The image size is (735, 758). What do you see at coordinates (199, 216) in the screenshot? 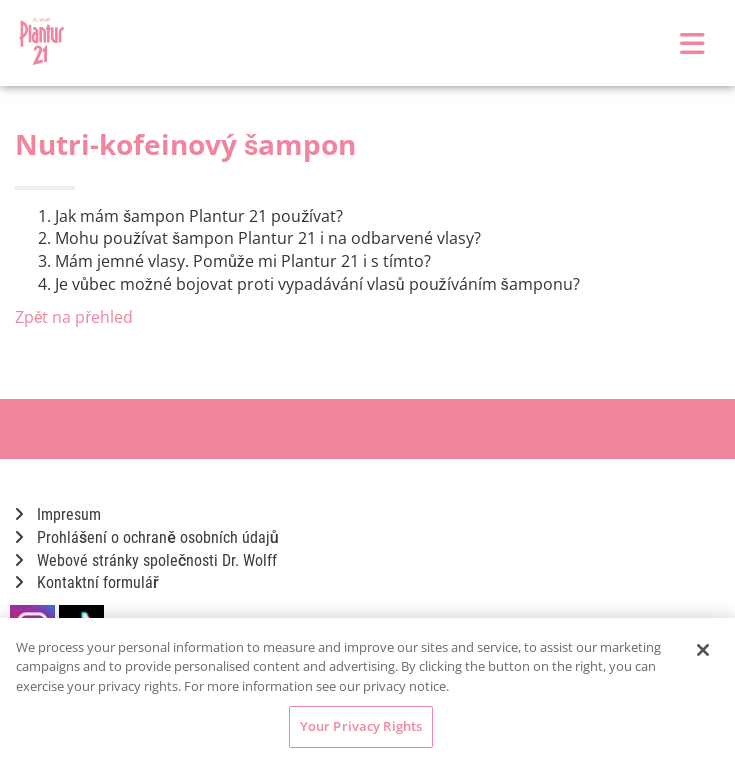
I see `Jak mám šampon Plantur 21 používat?` at bounding box center [199, 216].